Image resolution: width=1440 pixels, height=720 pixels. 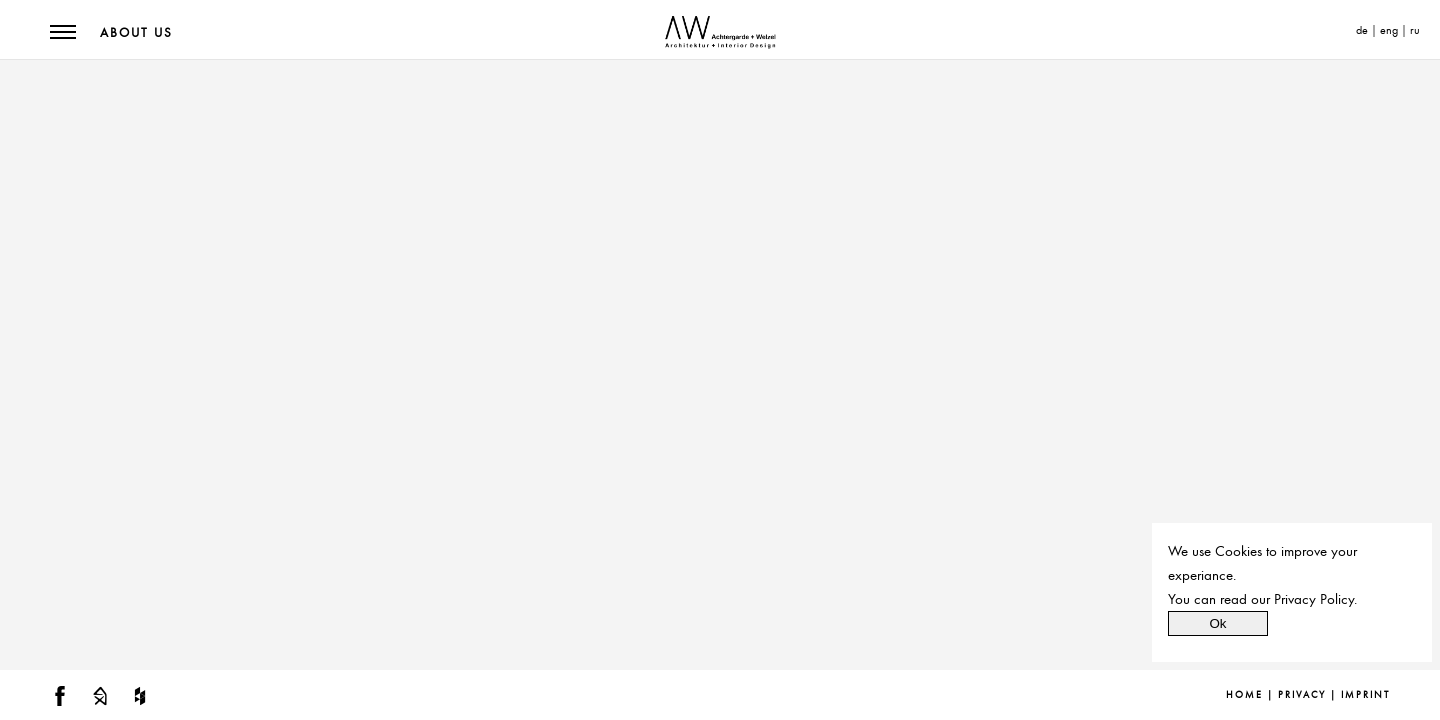 What do you see at coordinates (1302, 695) in the screenshot?
I see `Privacy` at bounding box center [1302, 695].